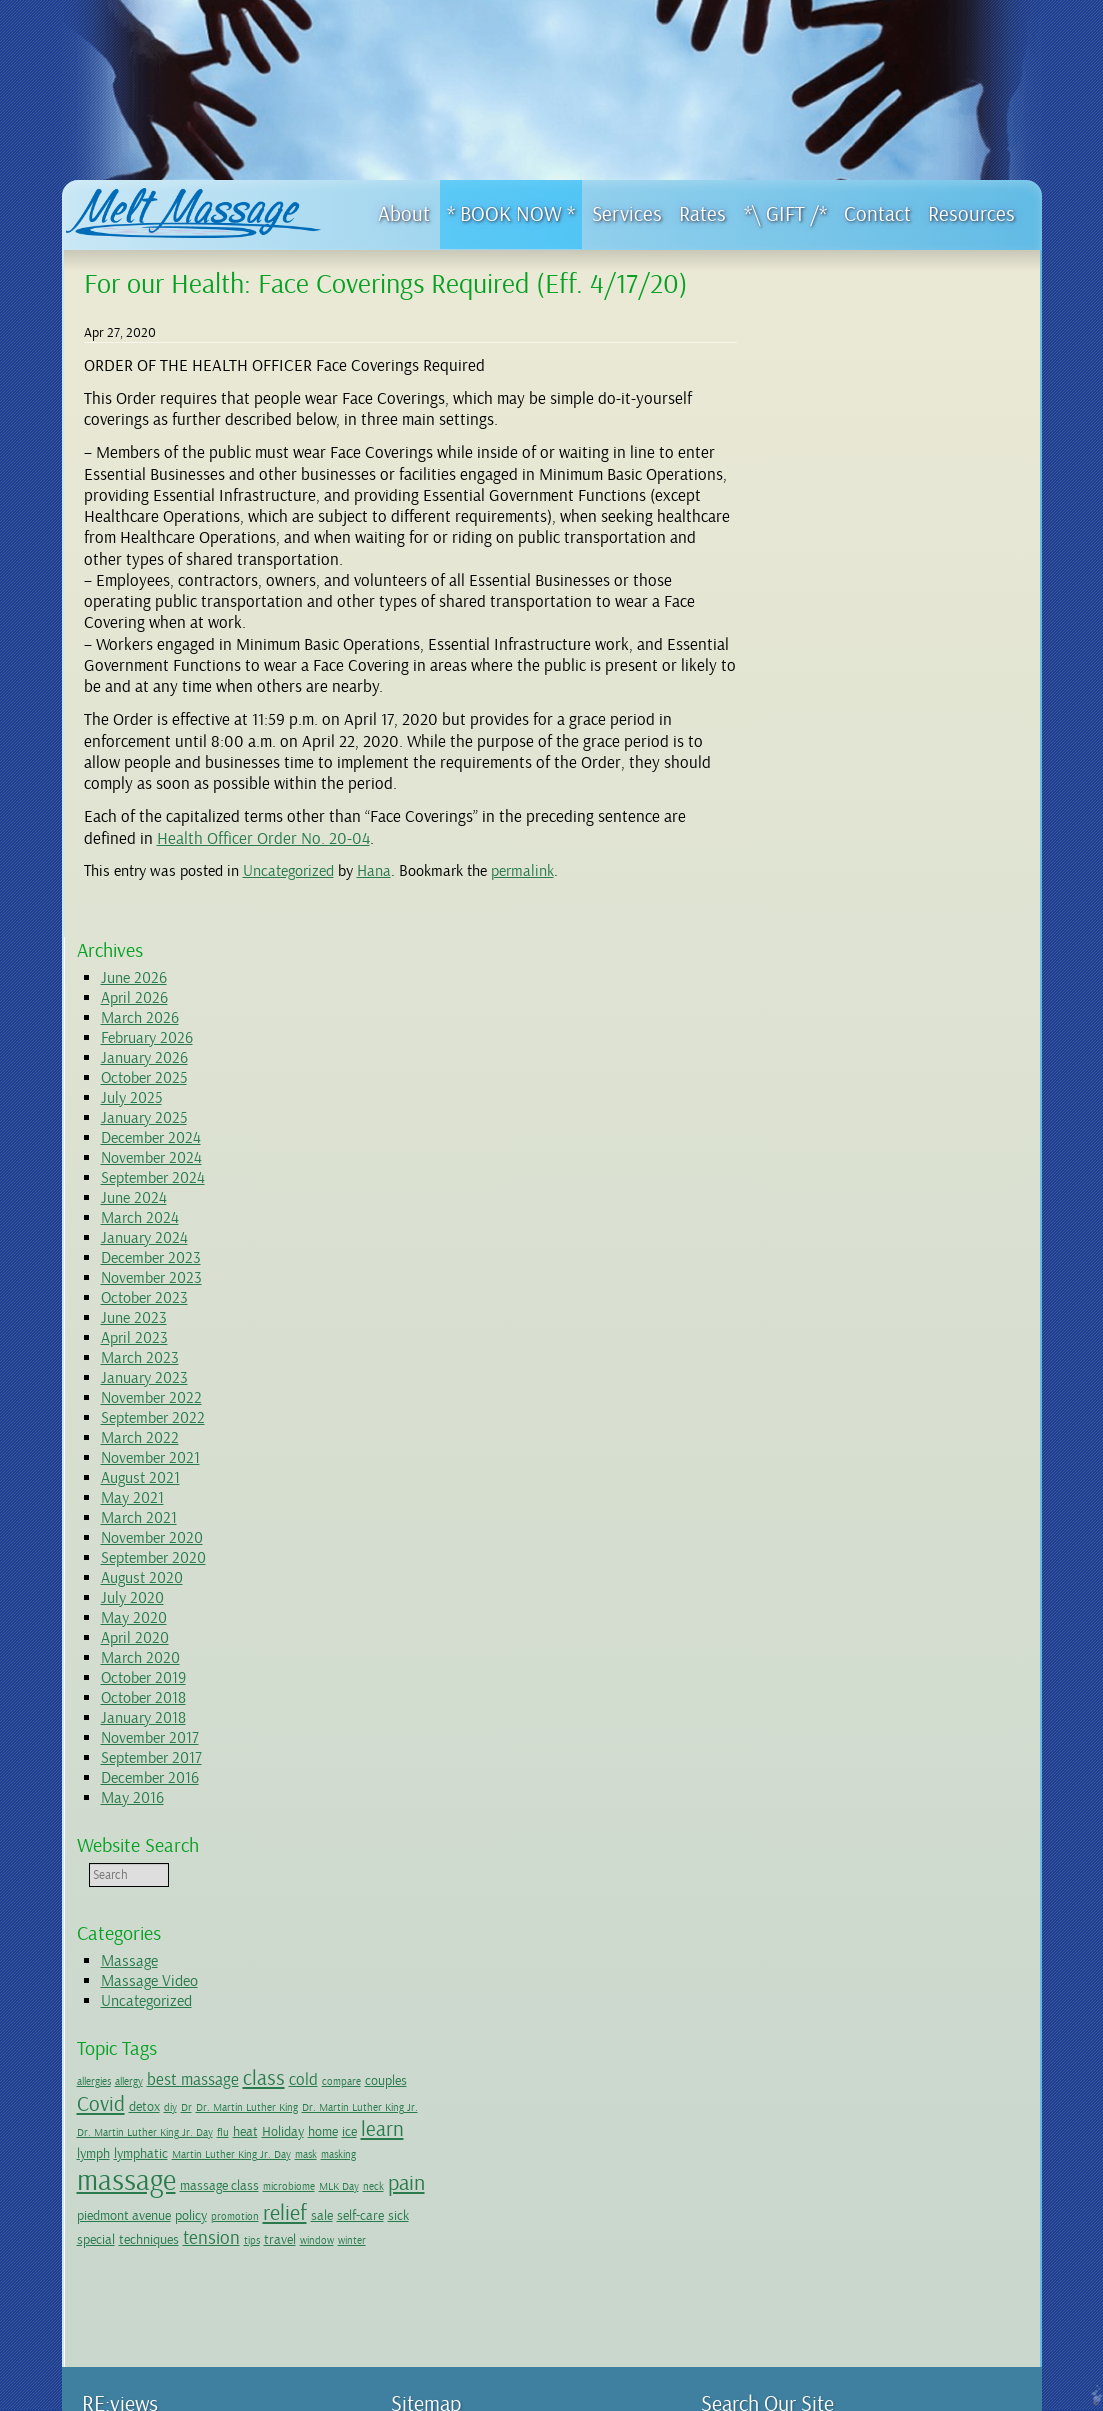 This screenshot has width=1103, height=2411. I want to click on September 2017, so click(848, 1095).